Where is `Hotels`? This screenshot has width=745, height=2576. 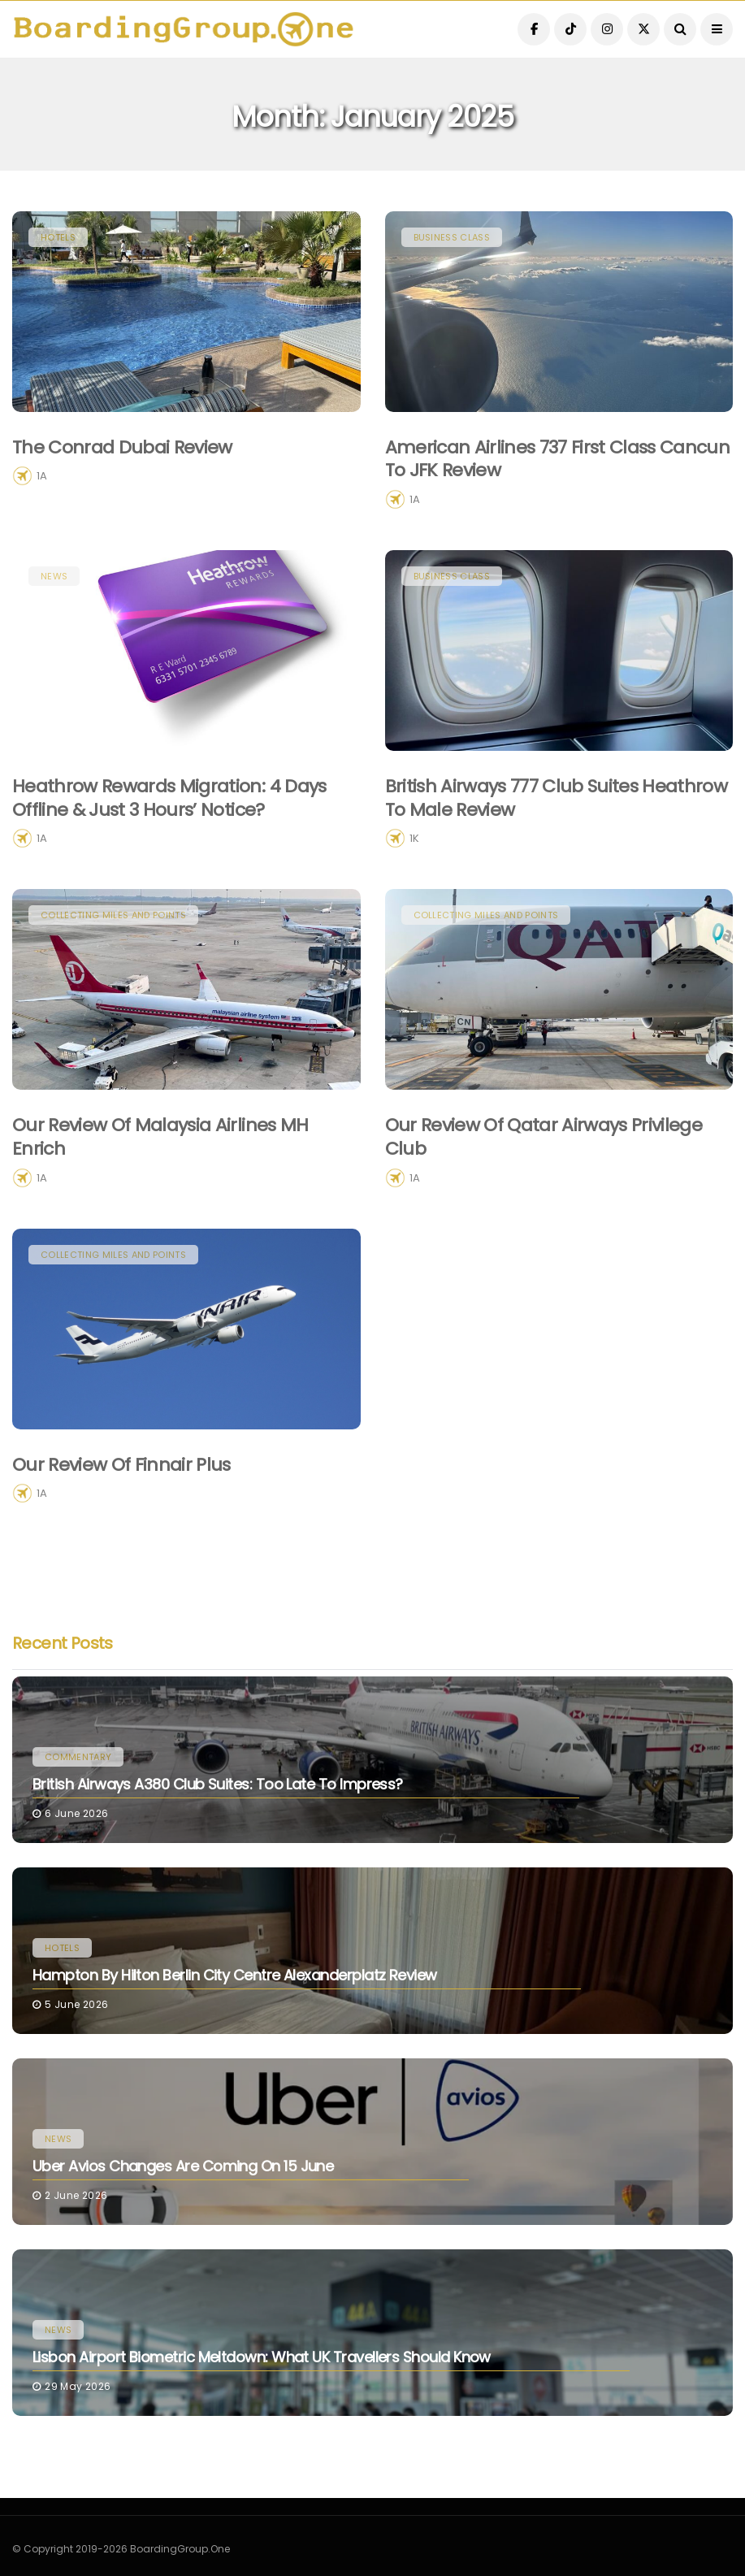 Hotels is located at coordinates (58, 237).